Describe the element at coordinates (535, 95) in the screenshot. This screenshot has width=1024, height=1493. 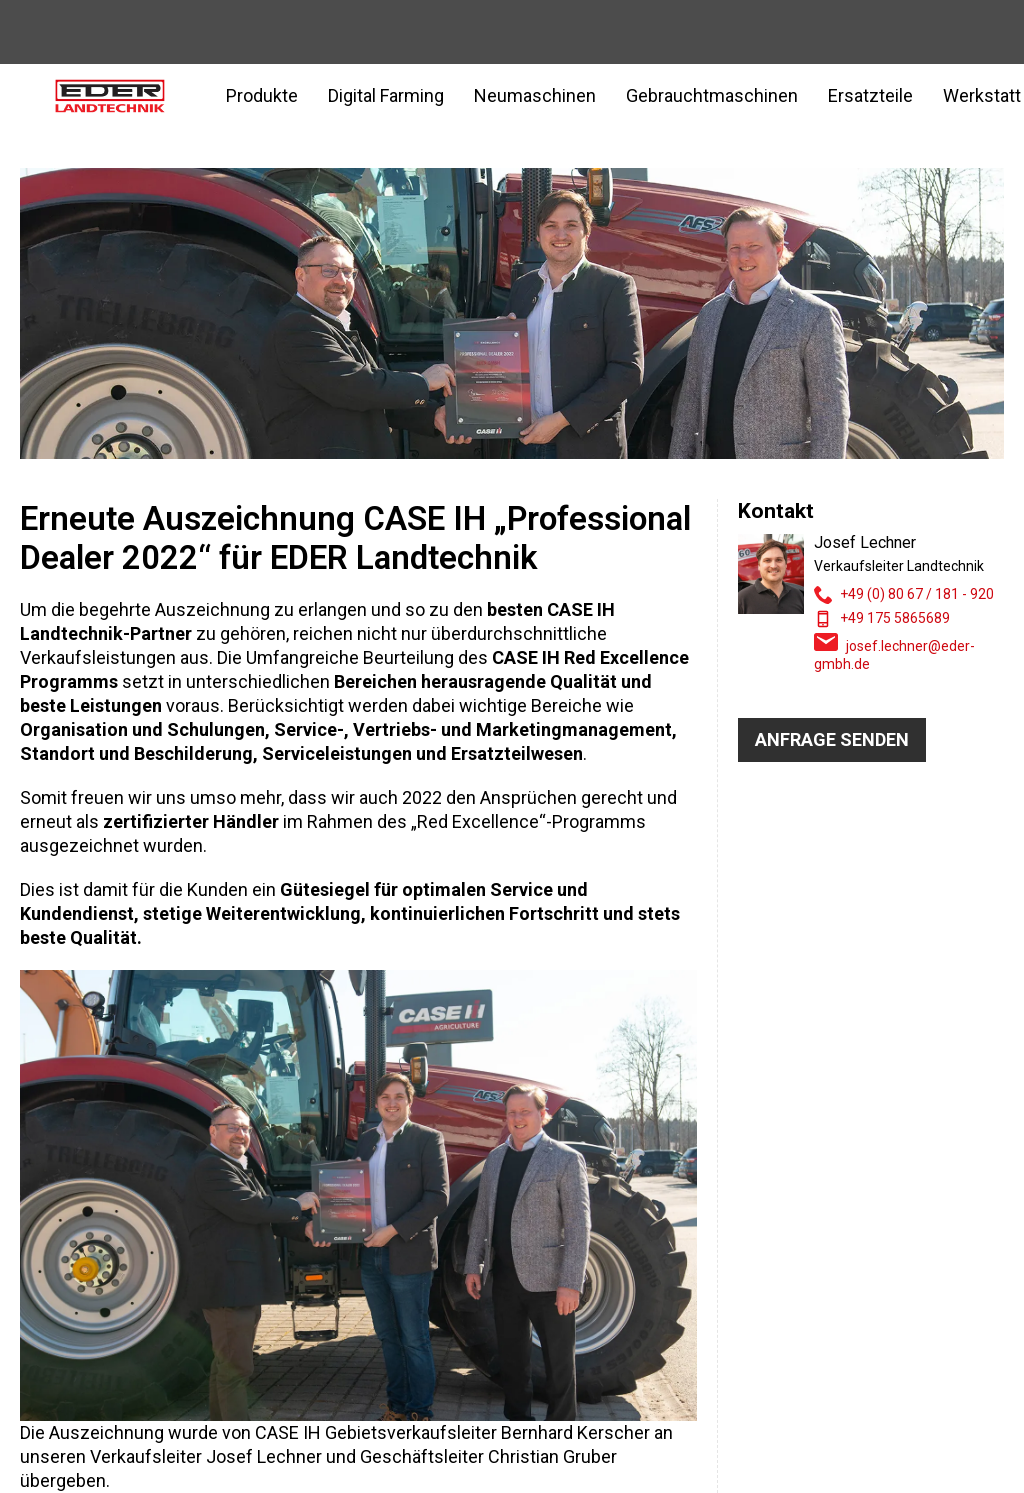
I see `Neumaschinen` at that location.